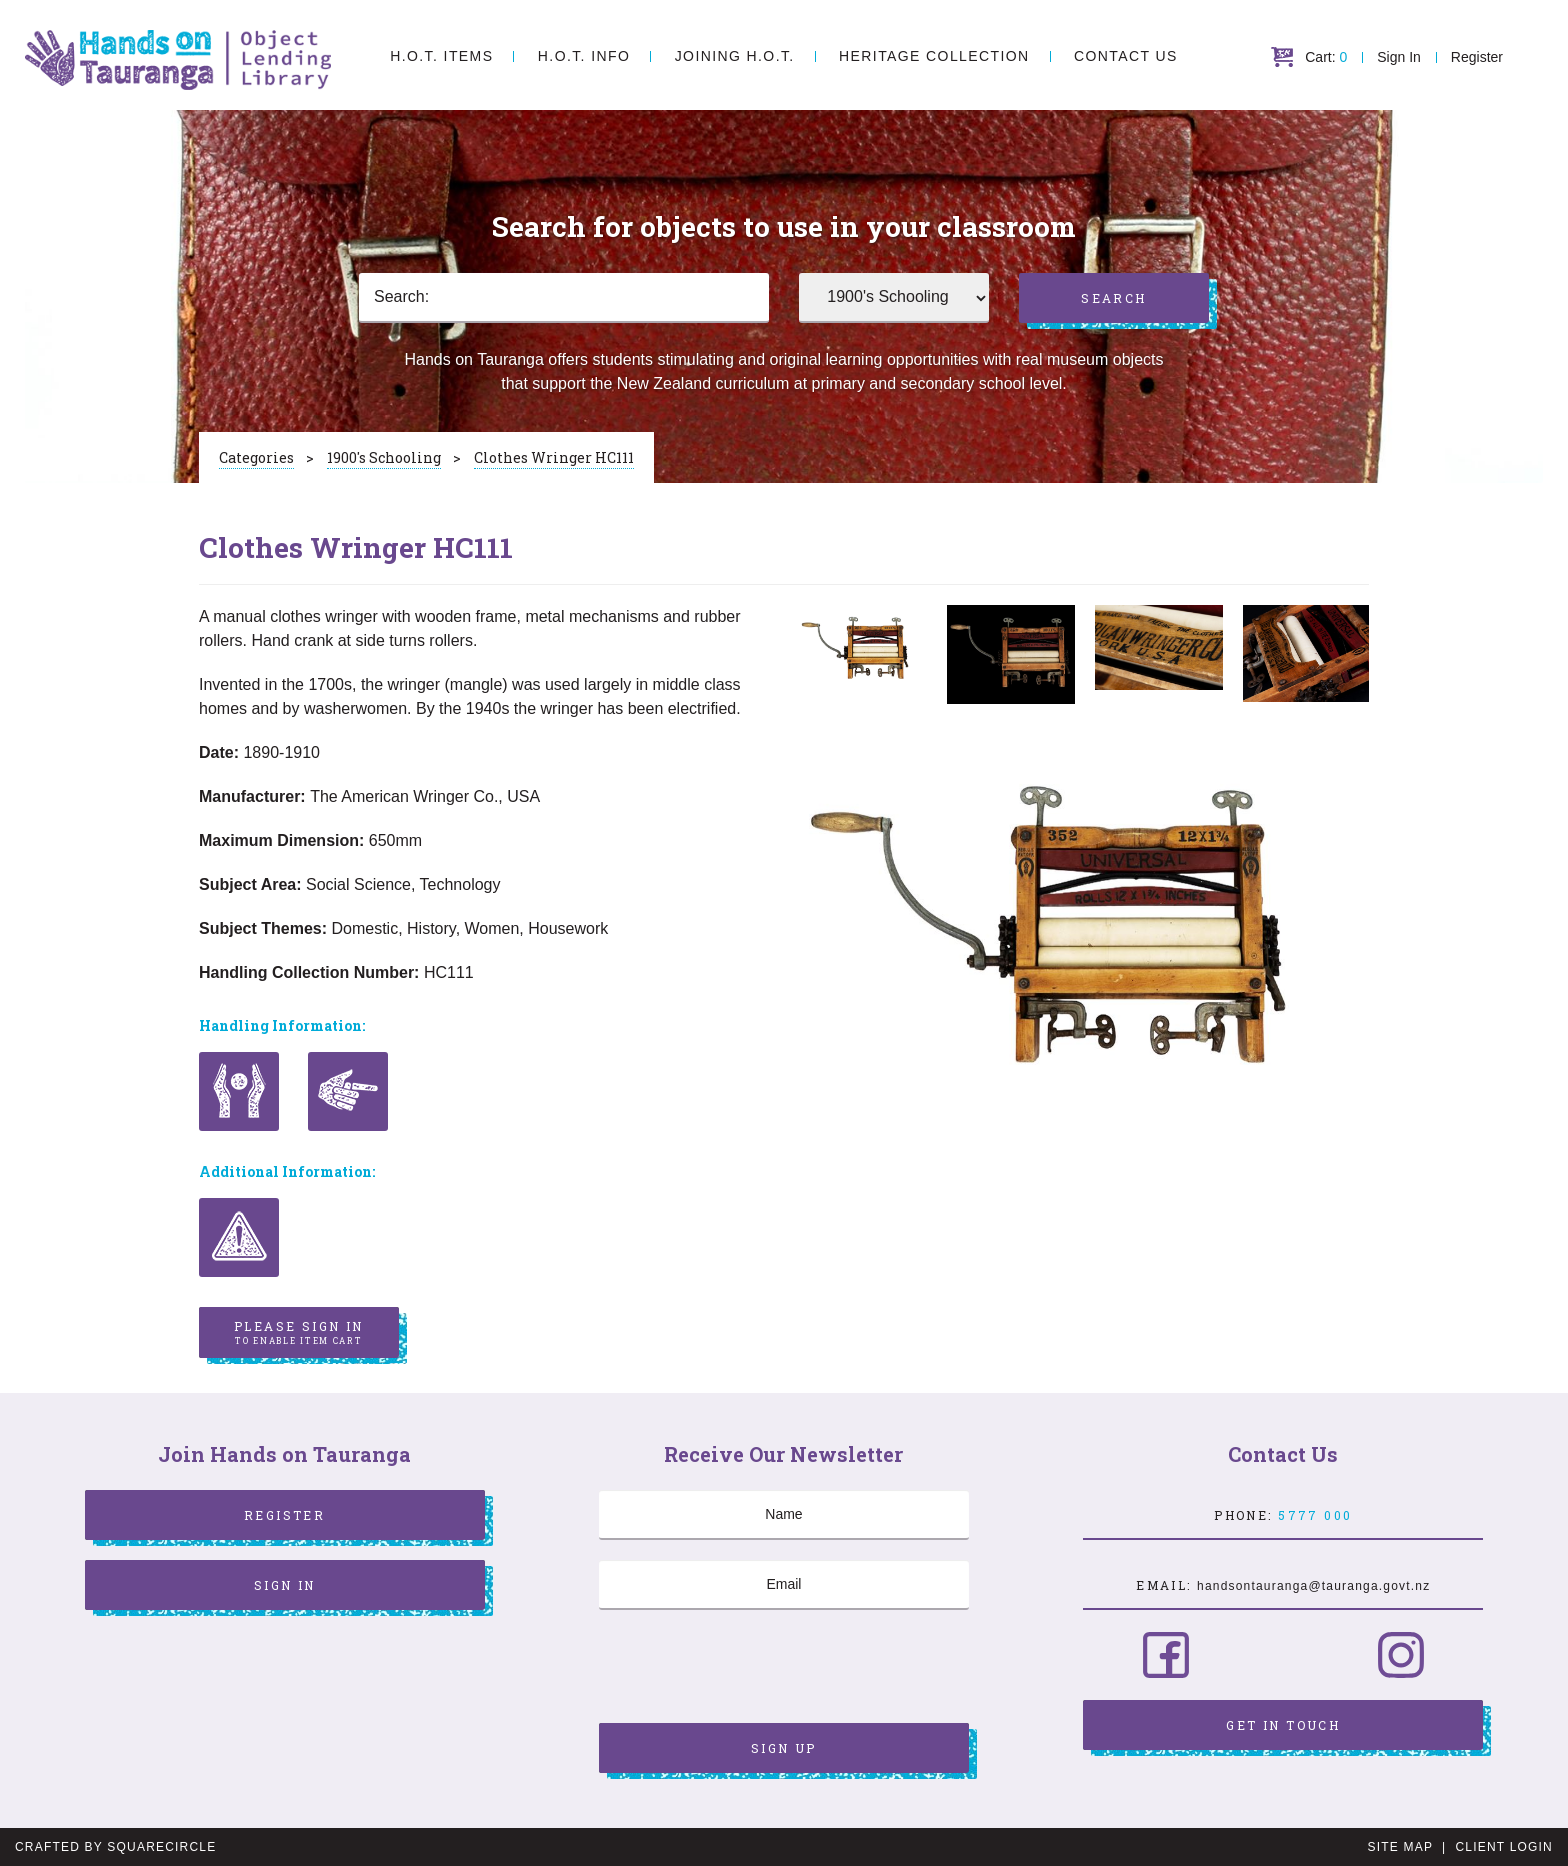 This screenshot has width=1568, height=1866. What do you see at coordinates (584, 56) in the screenshot?
I see `H.O.T. Info` at bounding box center [584, 56].